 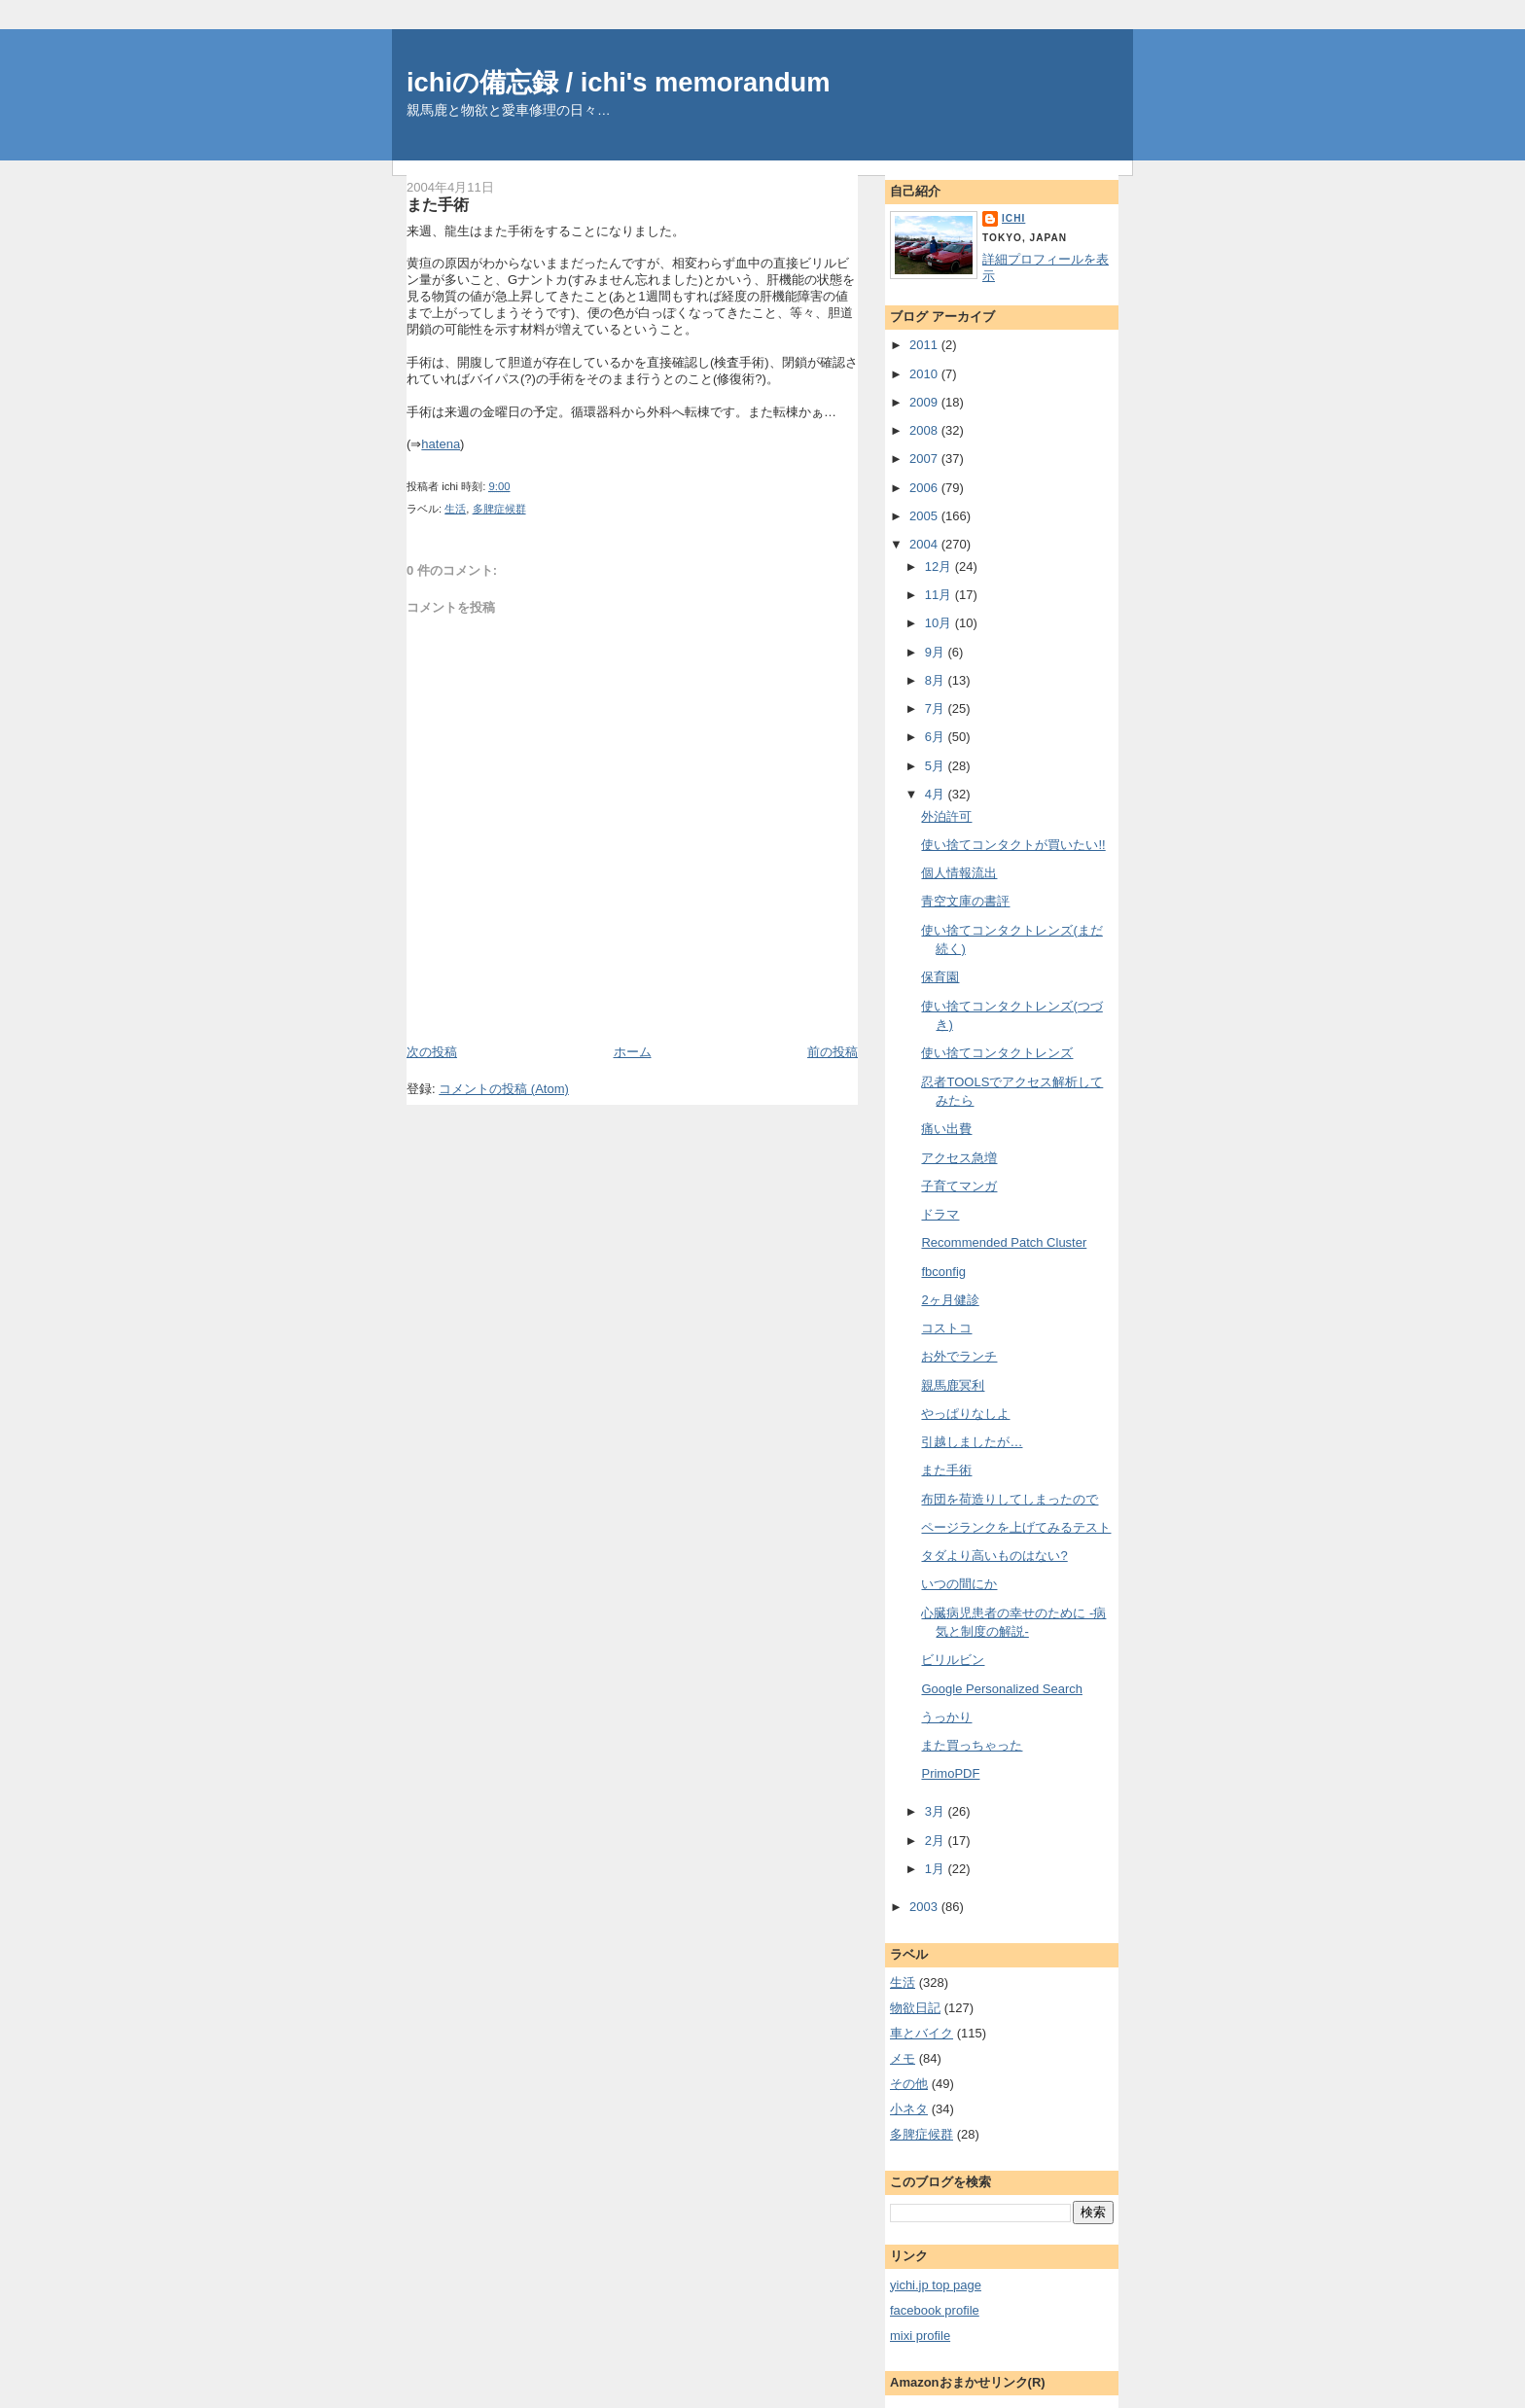 I want to click on 2003, so click(x=925, y=1906).